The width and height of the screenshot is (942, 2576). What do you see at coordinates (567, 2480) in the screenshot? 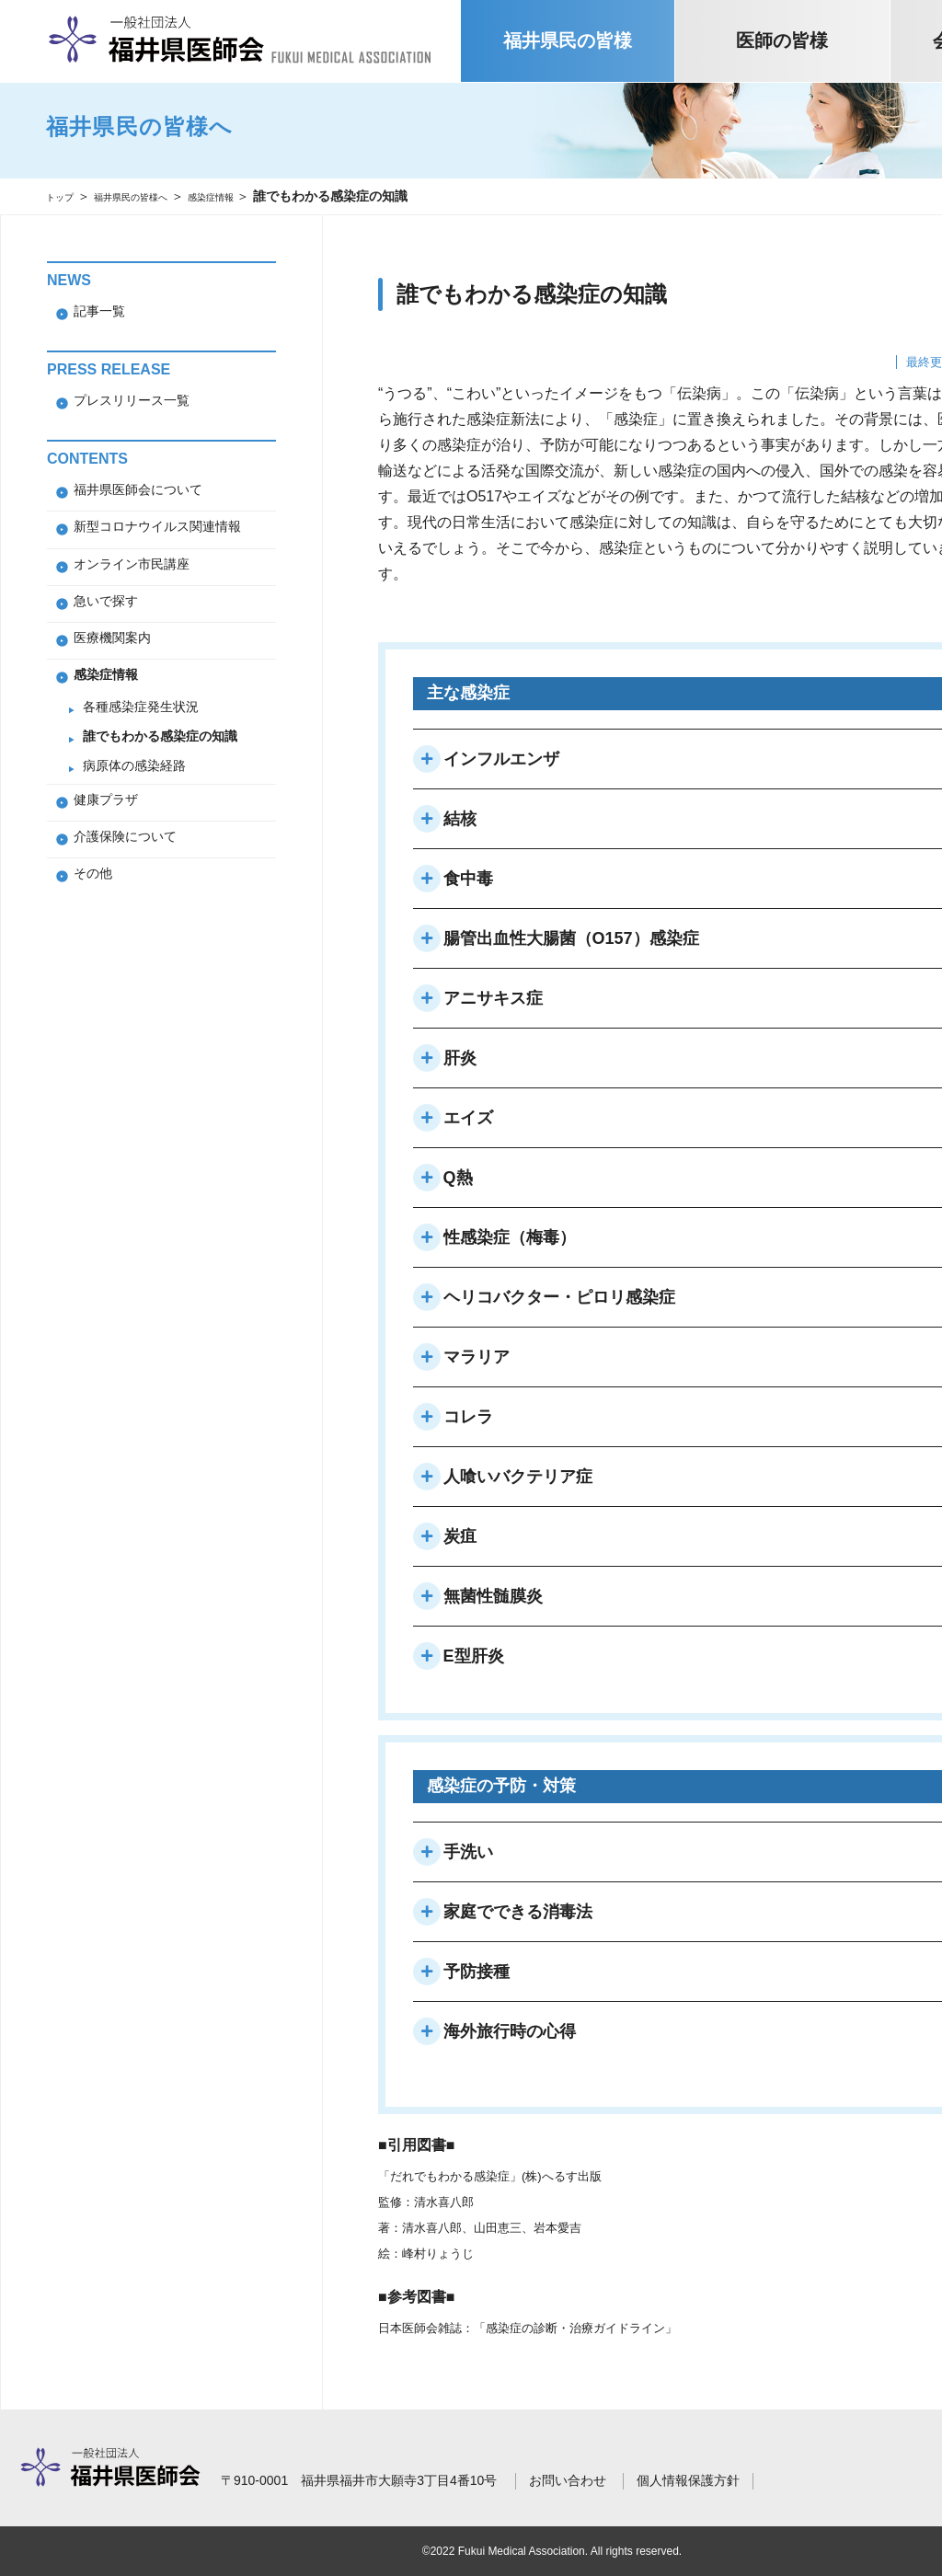
I see `お問い合わせ` at bounding box center [567, 2480].